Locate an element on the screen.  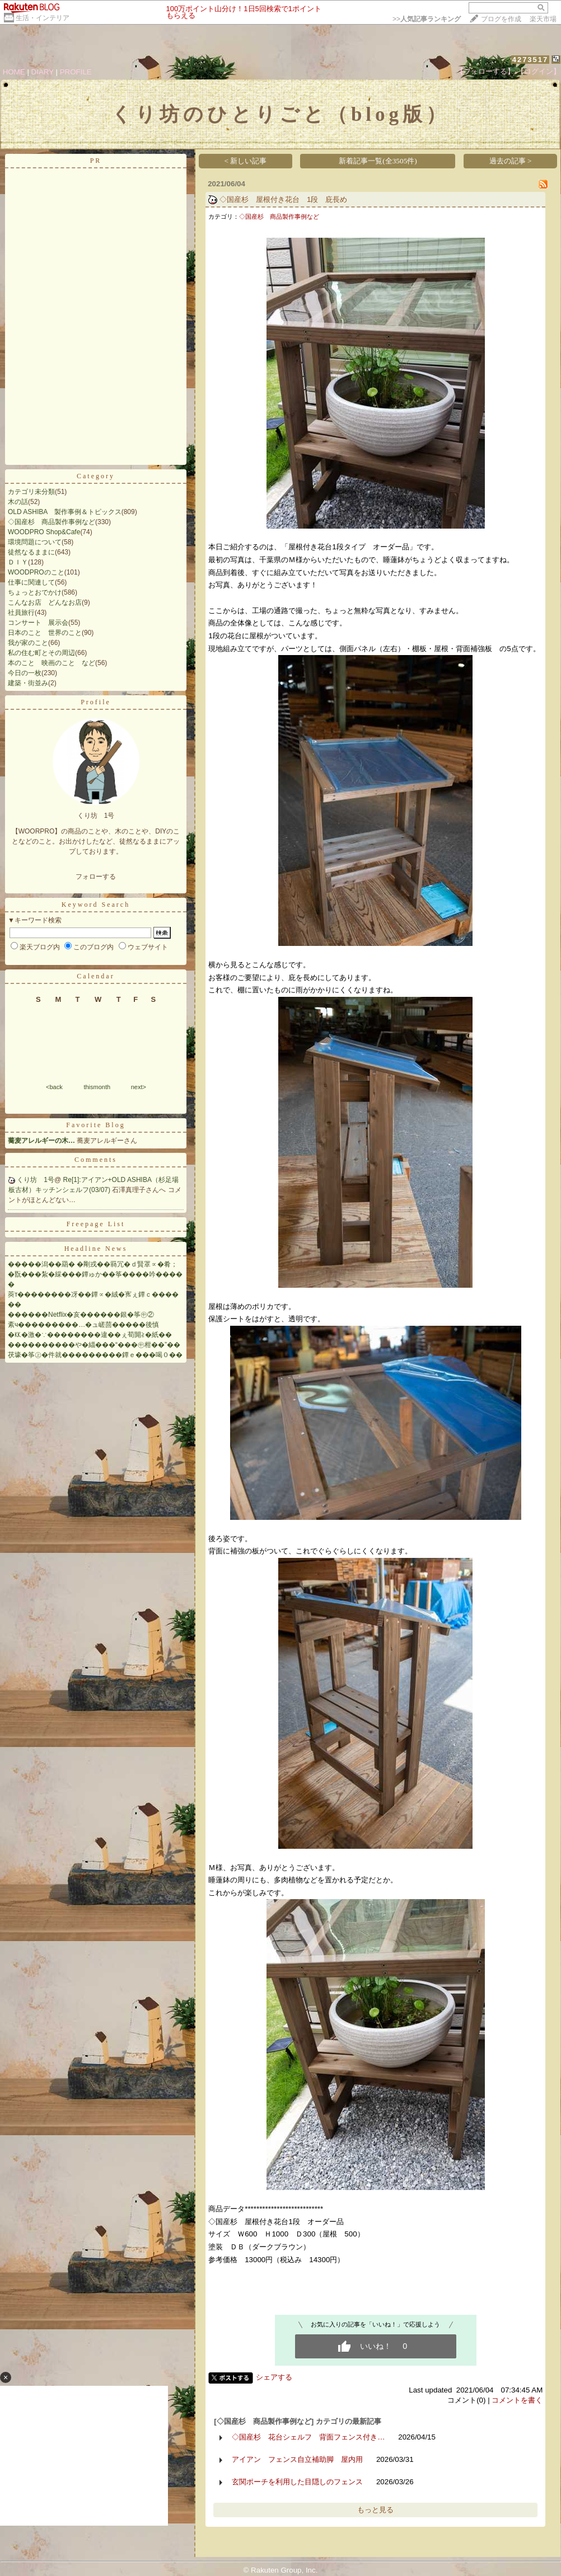
新着記事一覧(全3505件) is located at coordinates (378, 161).